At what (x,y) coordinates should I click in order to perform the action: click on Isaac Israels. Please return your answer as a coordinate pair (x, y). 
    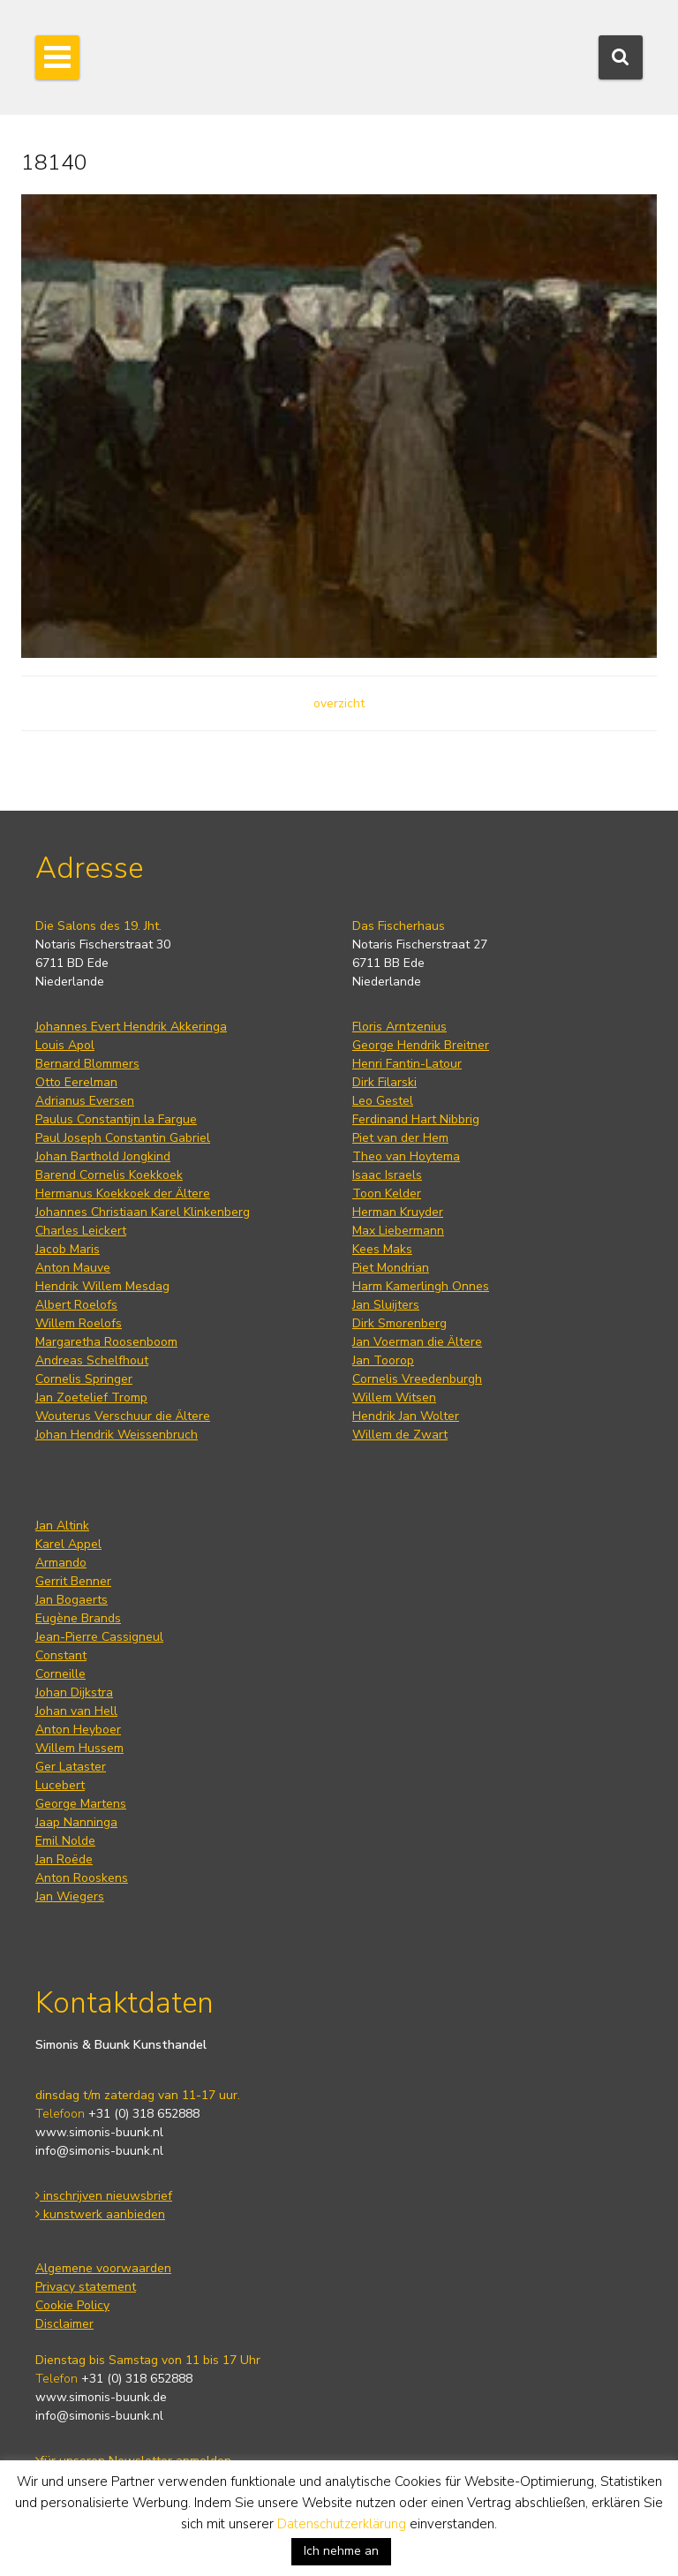
    Looking at the image, I should click on (387, 1175).